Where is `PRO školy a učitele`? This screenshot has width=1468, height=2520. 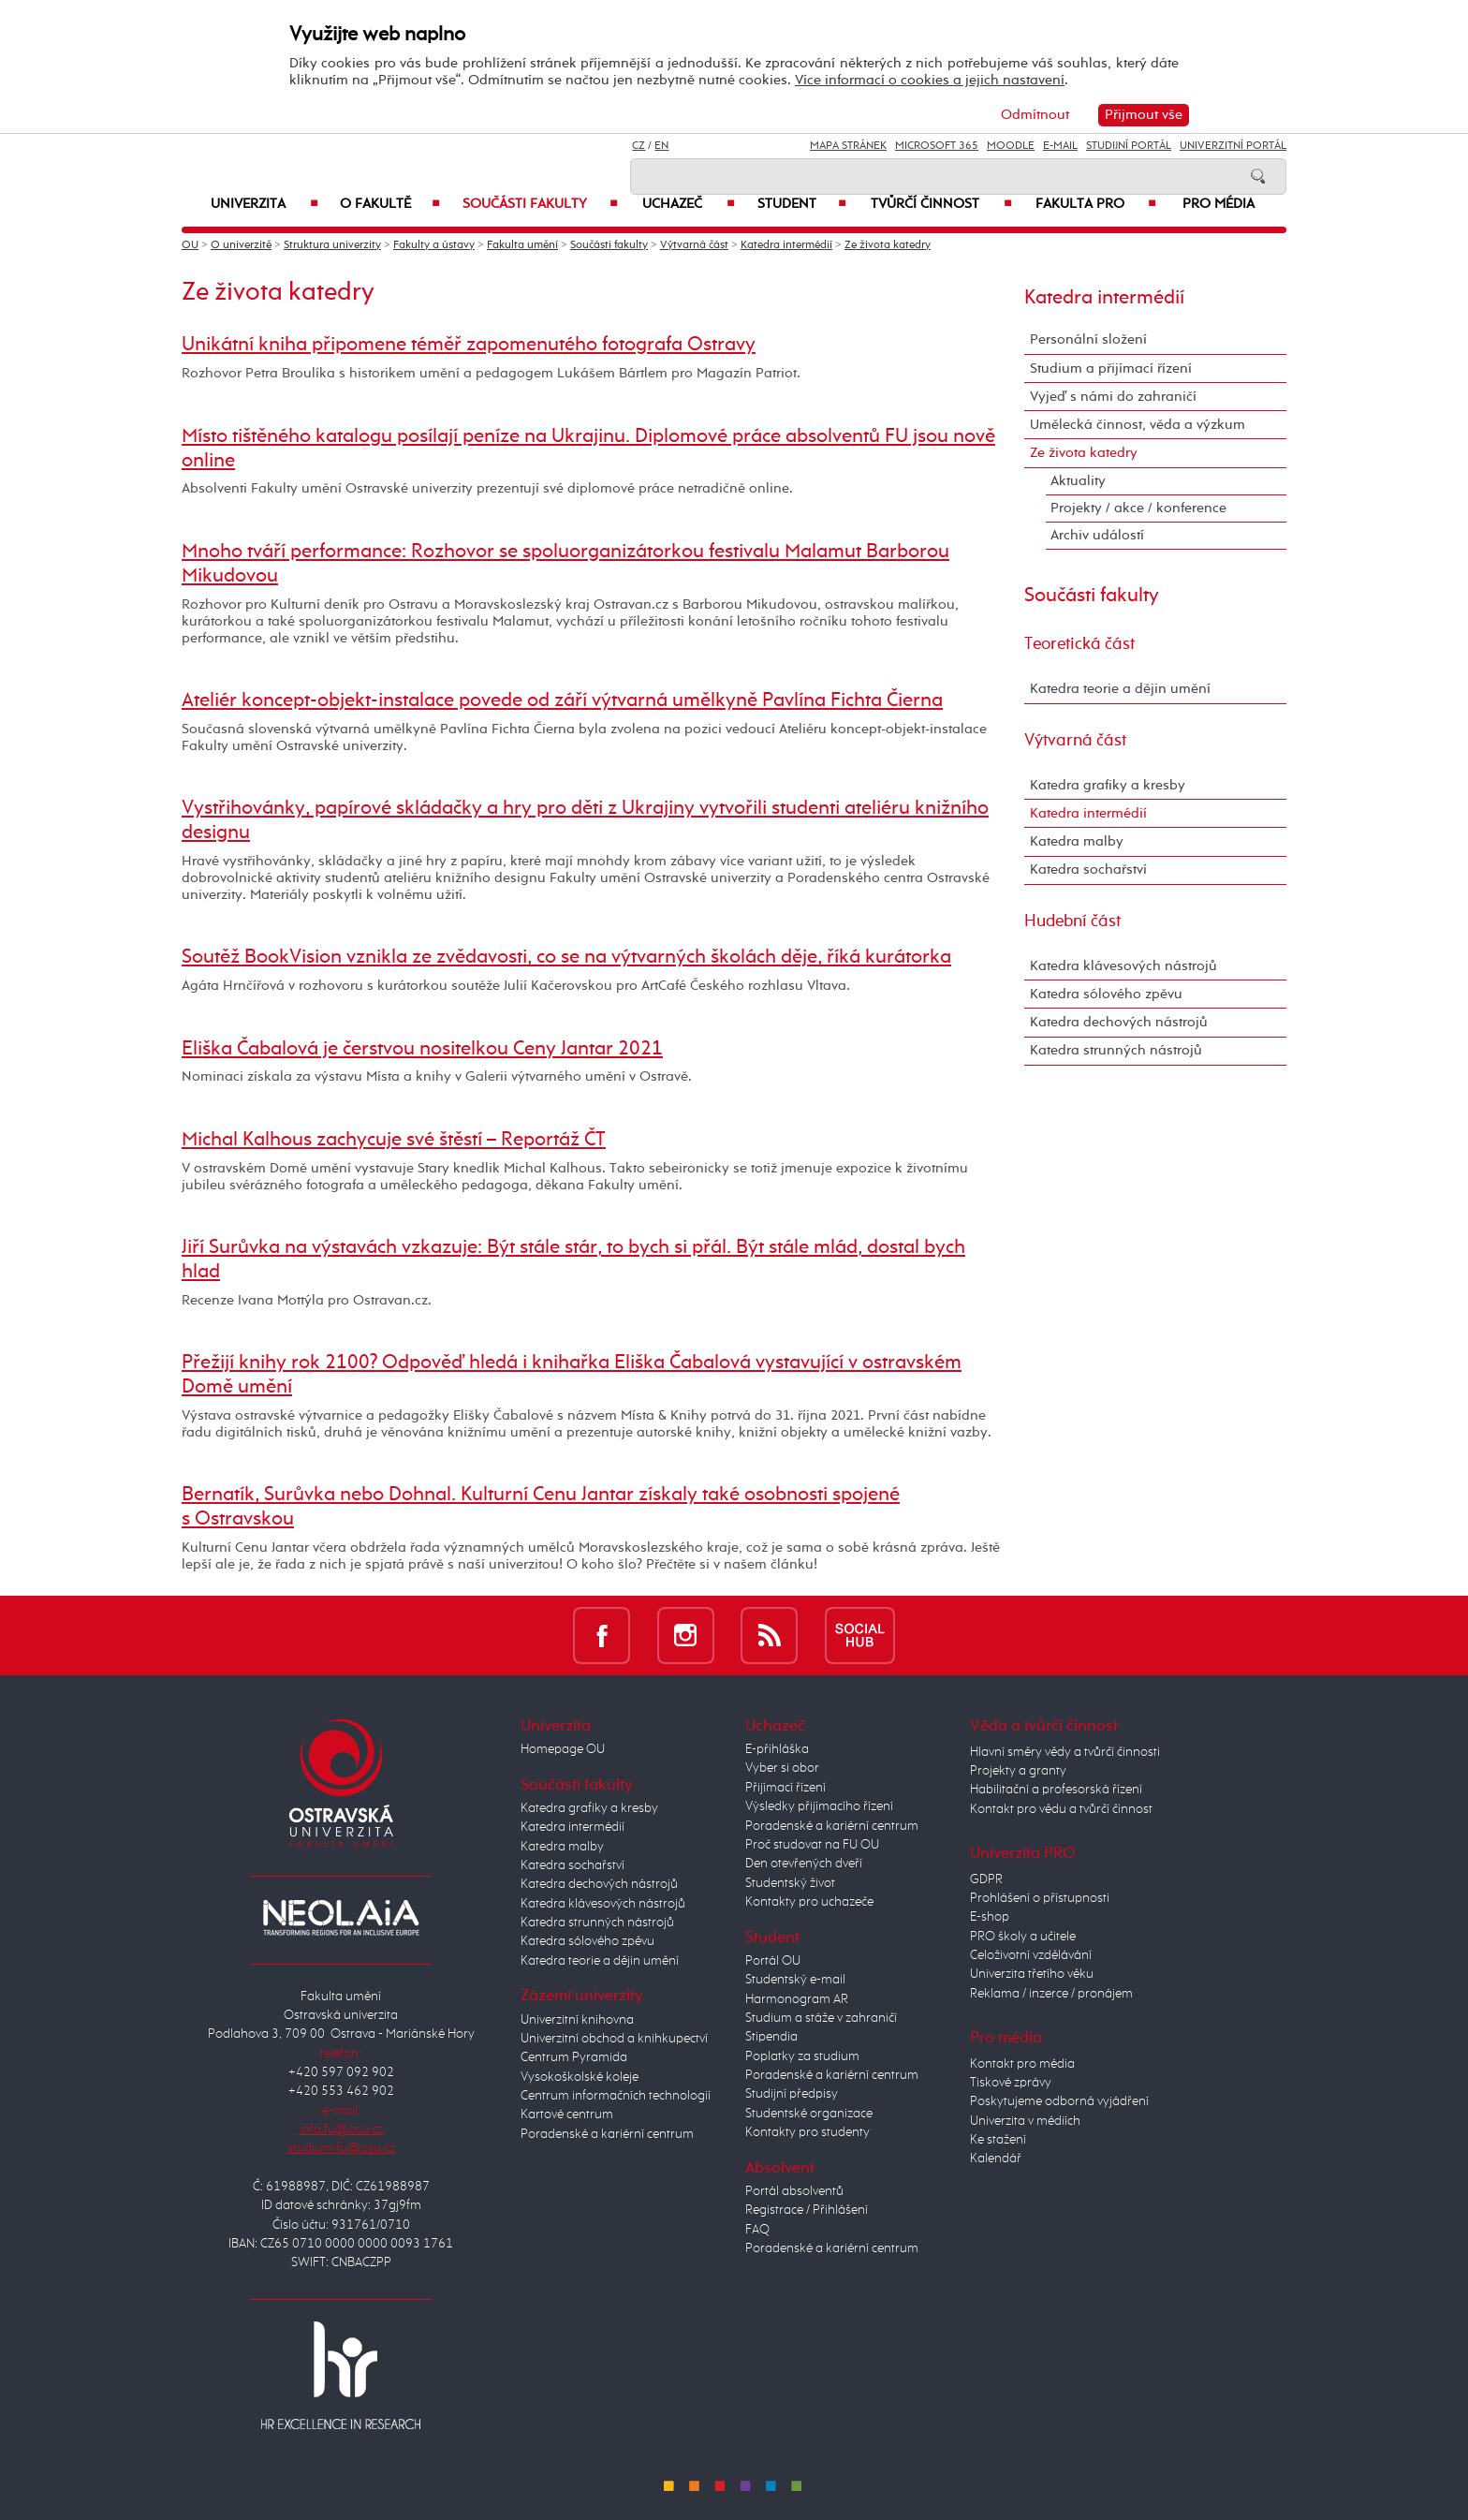 PRO školy a učitele is located at coordinates (1023, 1936).